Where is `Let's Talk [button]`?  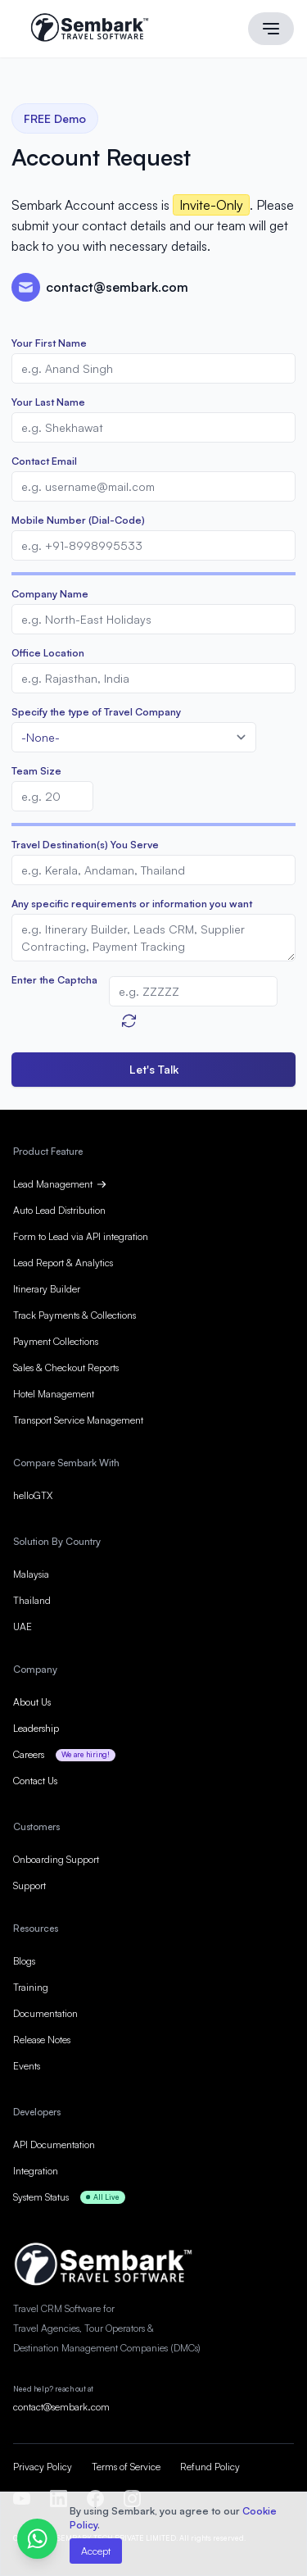
Let's Talk [button] is located at coordinates (153, 1069).